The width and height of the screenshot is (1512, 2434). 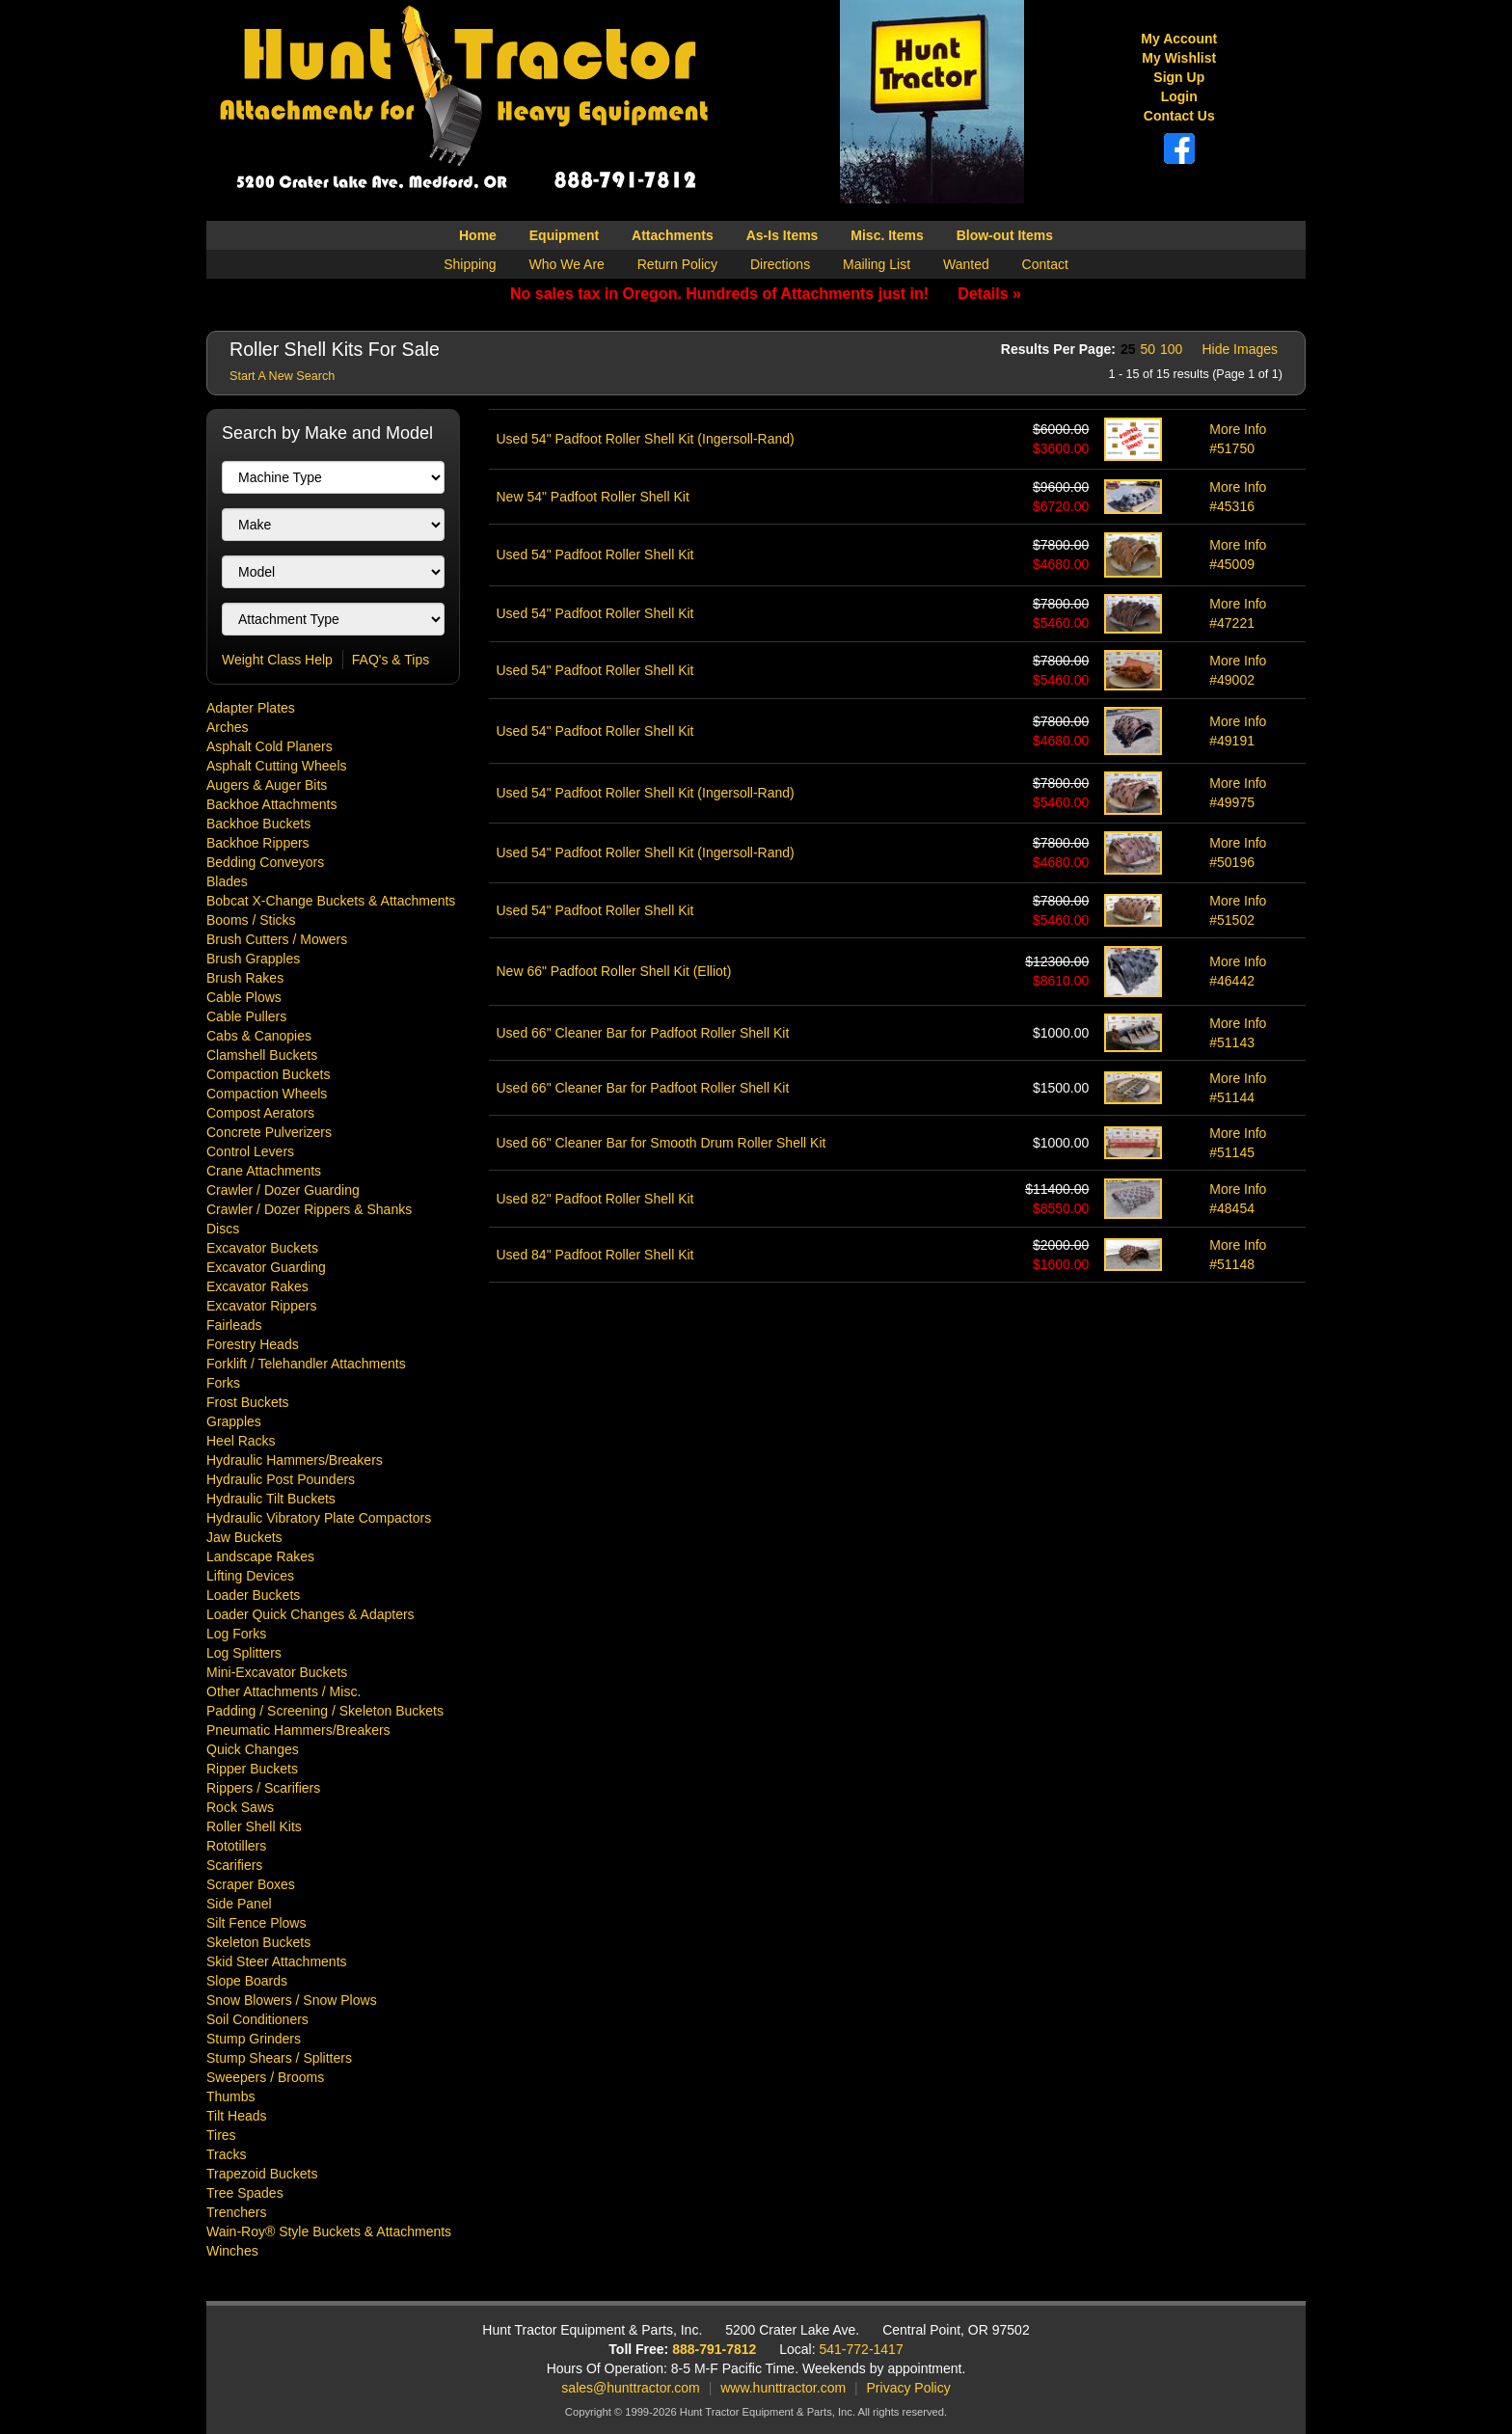 I want to click on Sign Up, so click(x=1178, y=77).